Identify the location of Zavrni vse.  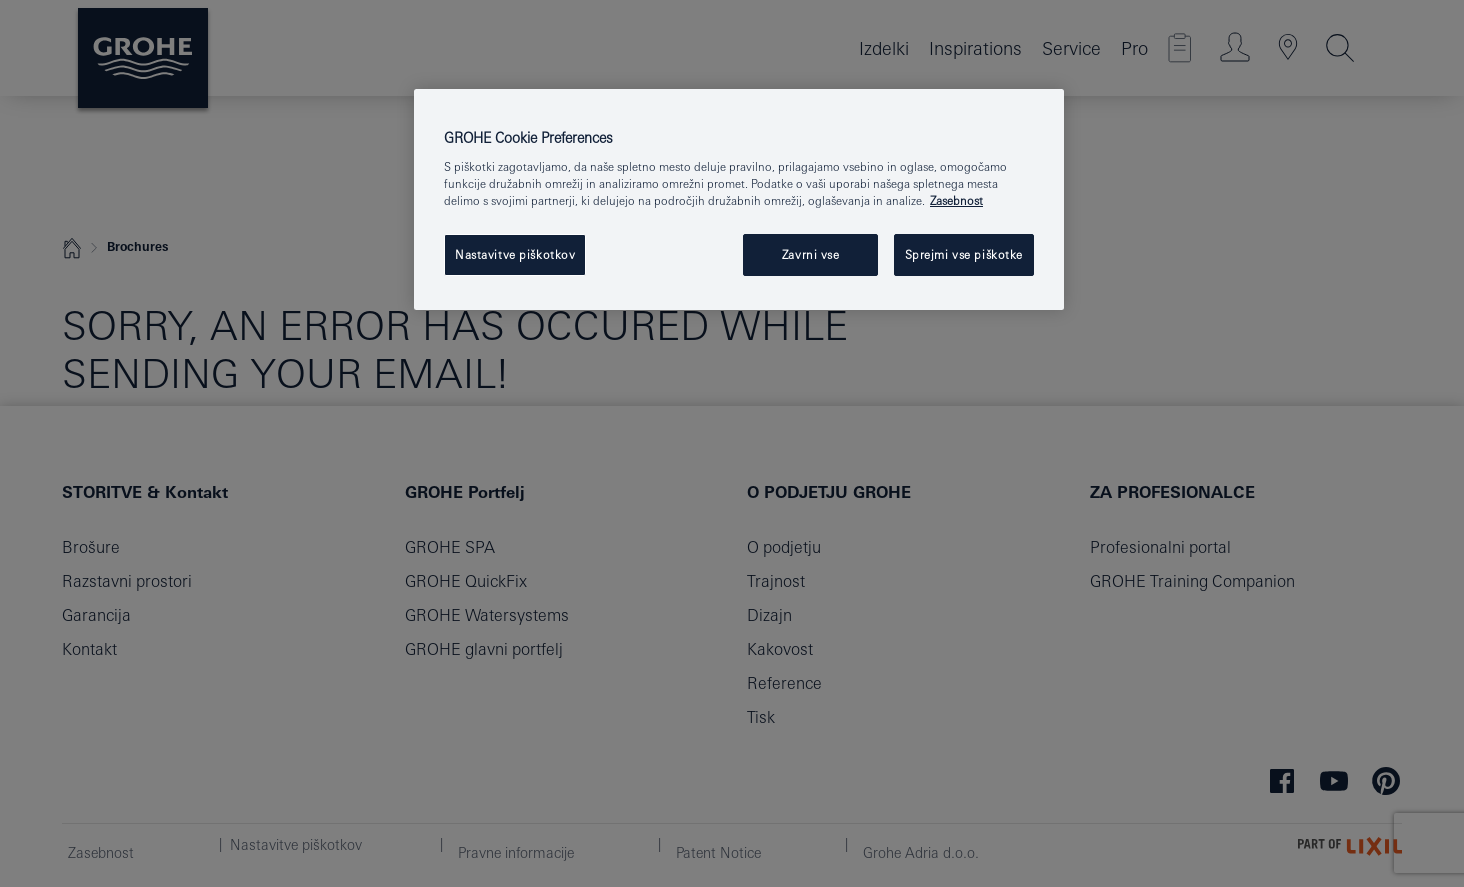
(811, 254).